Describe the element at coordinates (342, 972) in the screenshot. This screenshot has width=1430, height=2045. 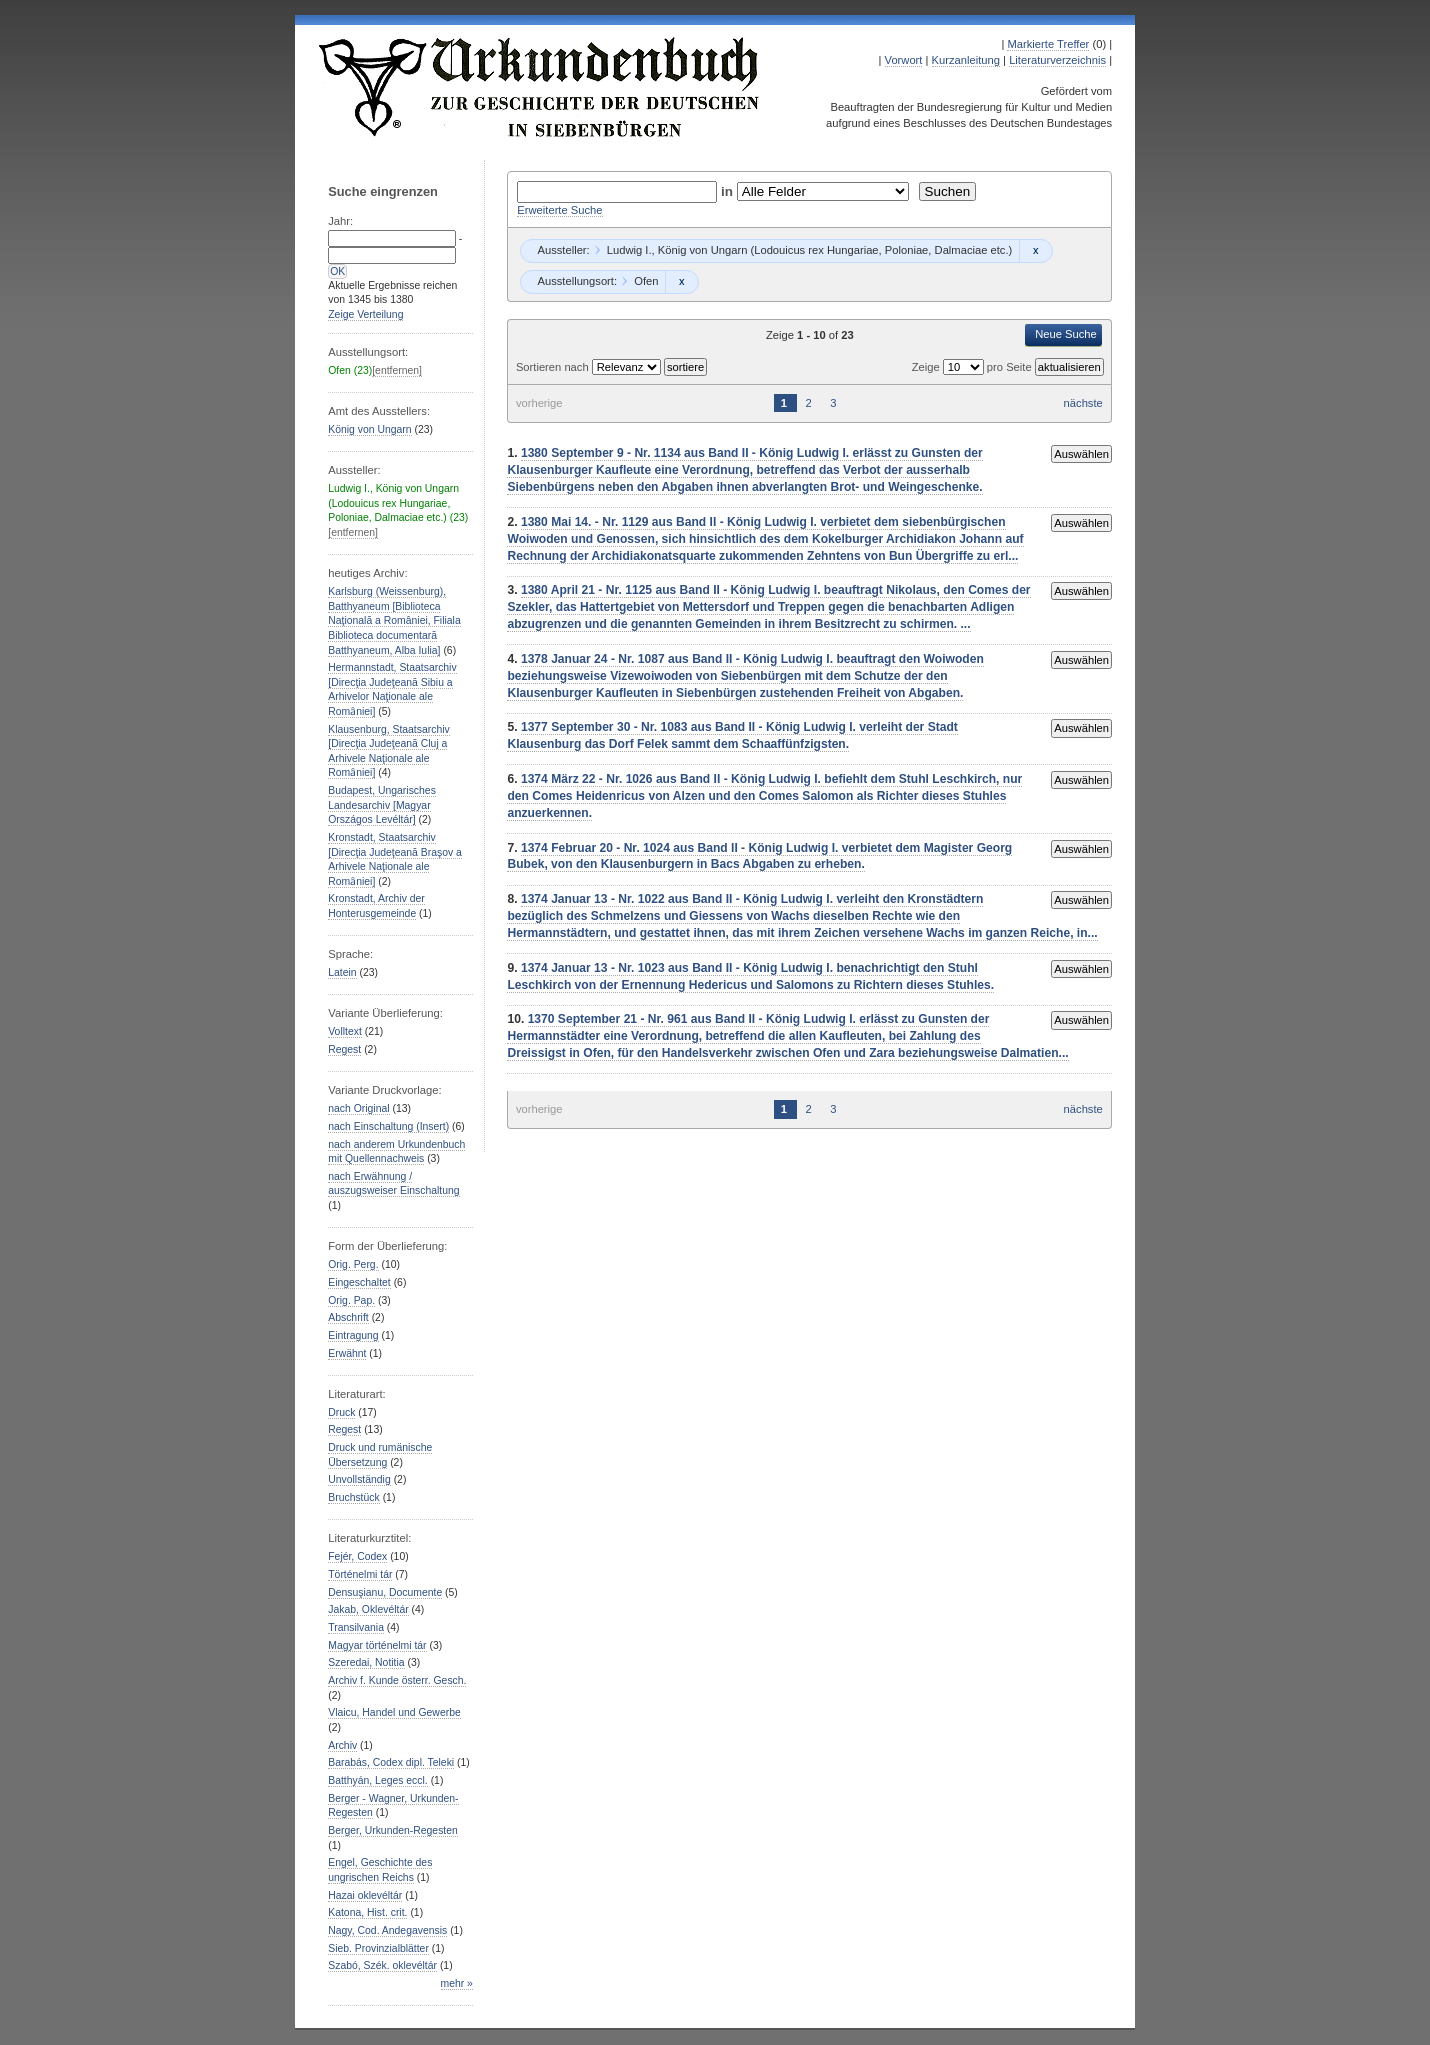
I see `Latein` at that location.